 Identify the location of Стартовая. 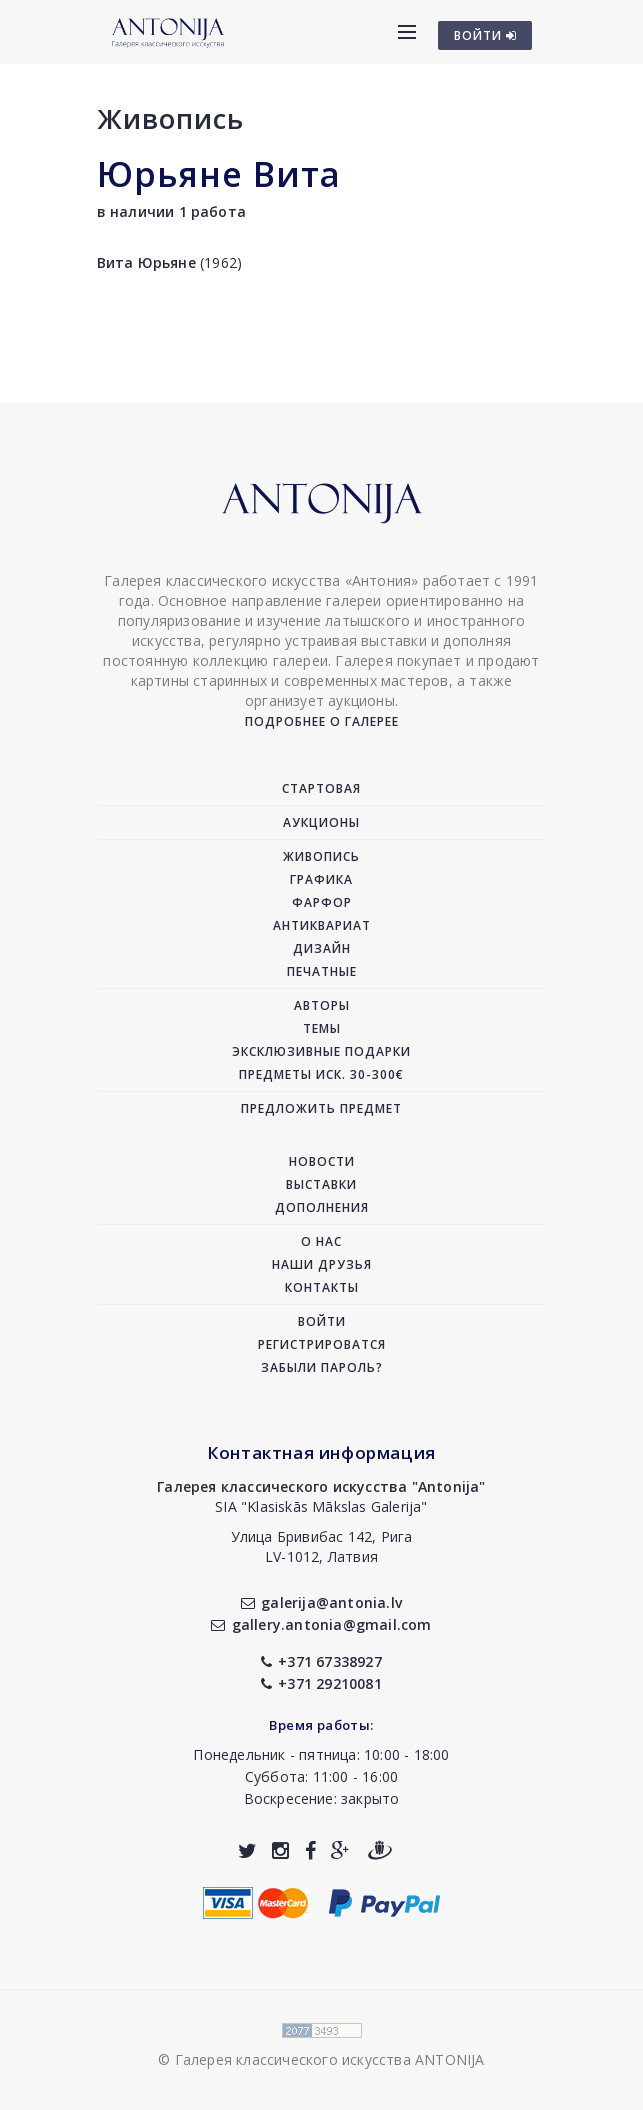
(321, 788).